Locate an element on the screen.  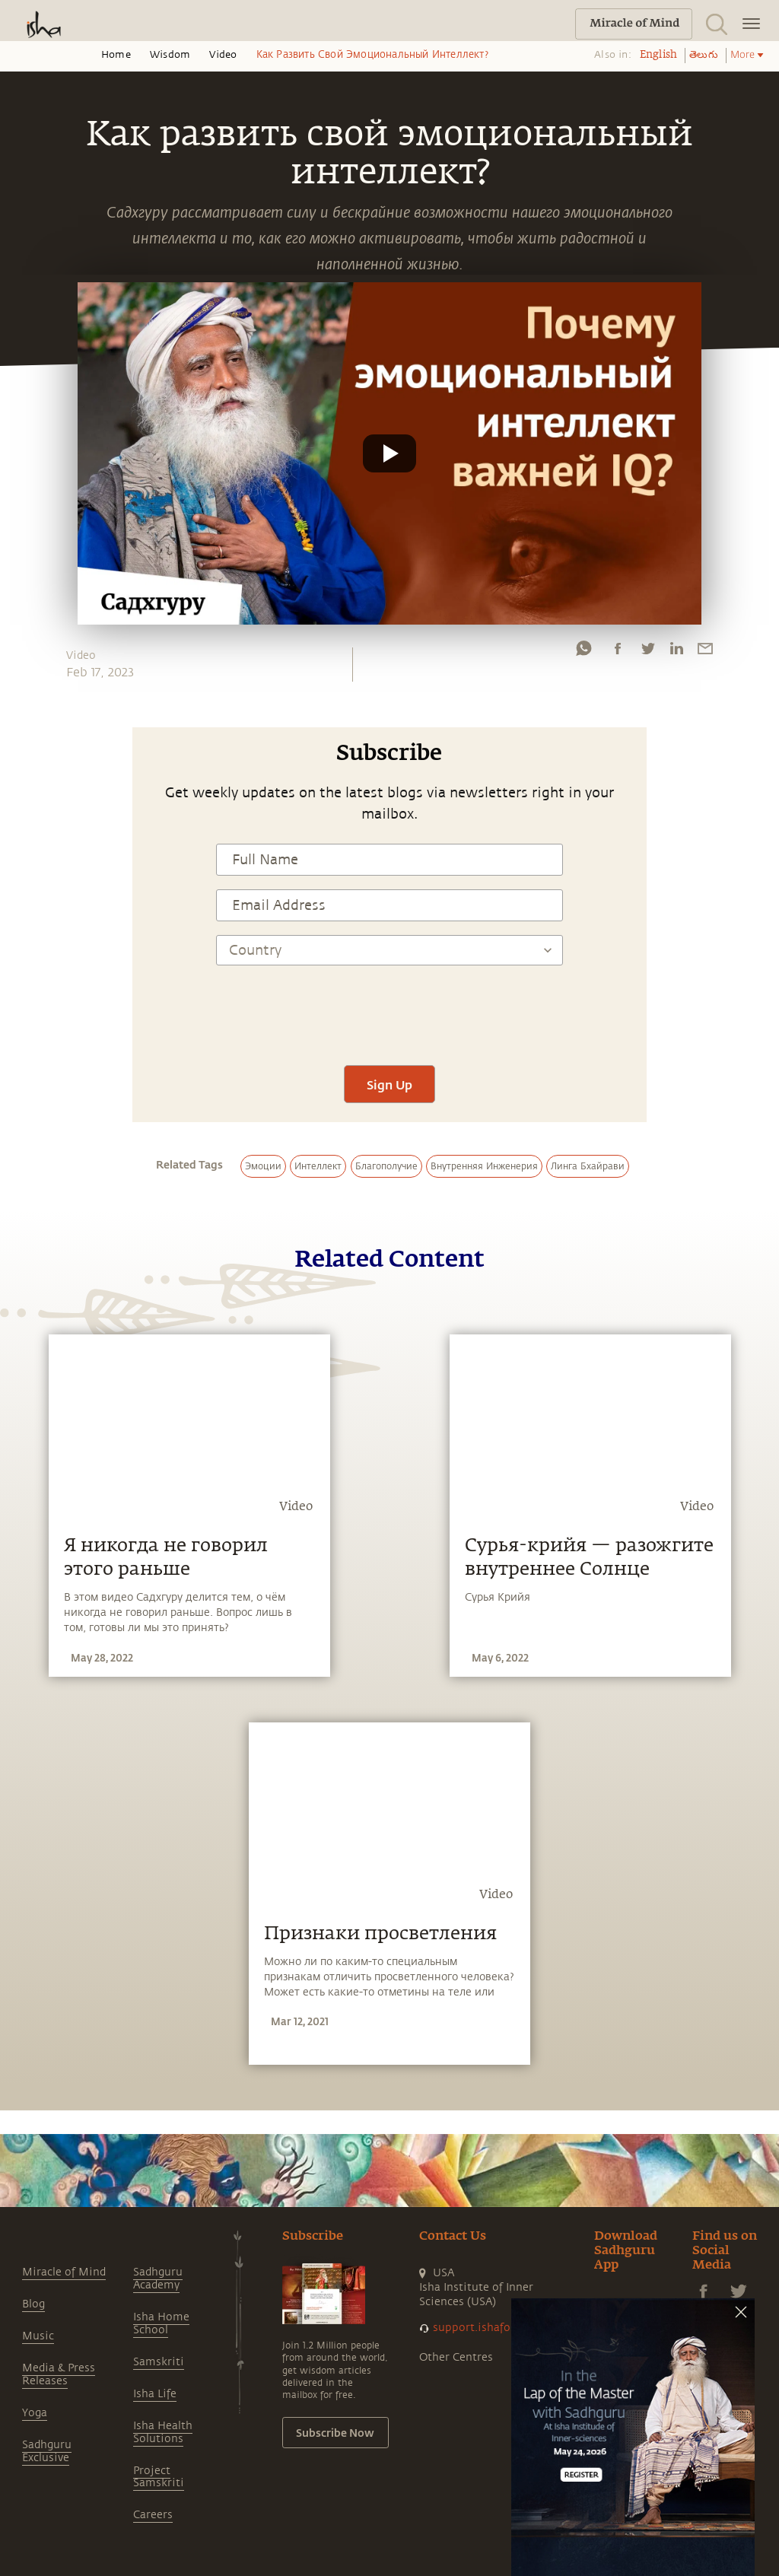
Sign Up is located at coordinates (389, 1084).